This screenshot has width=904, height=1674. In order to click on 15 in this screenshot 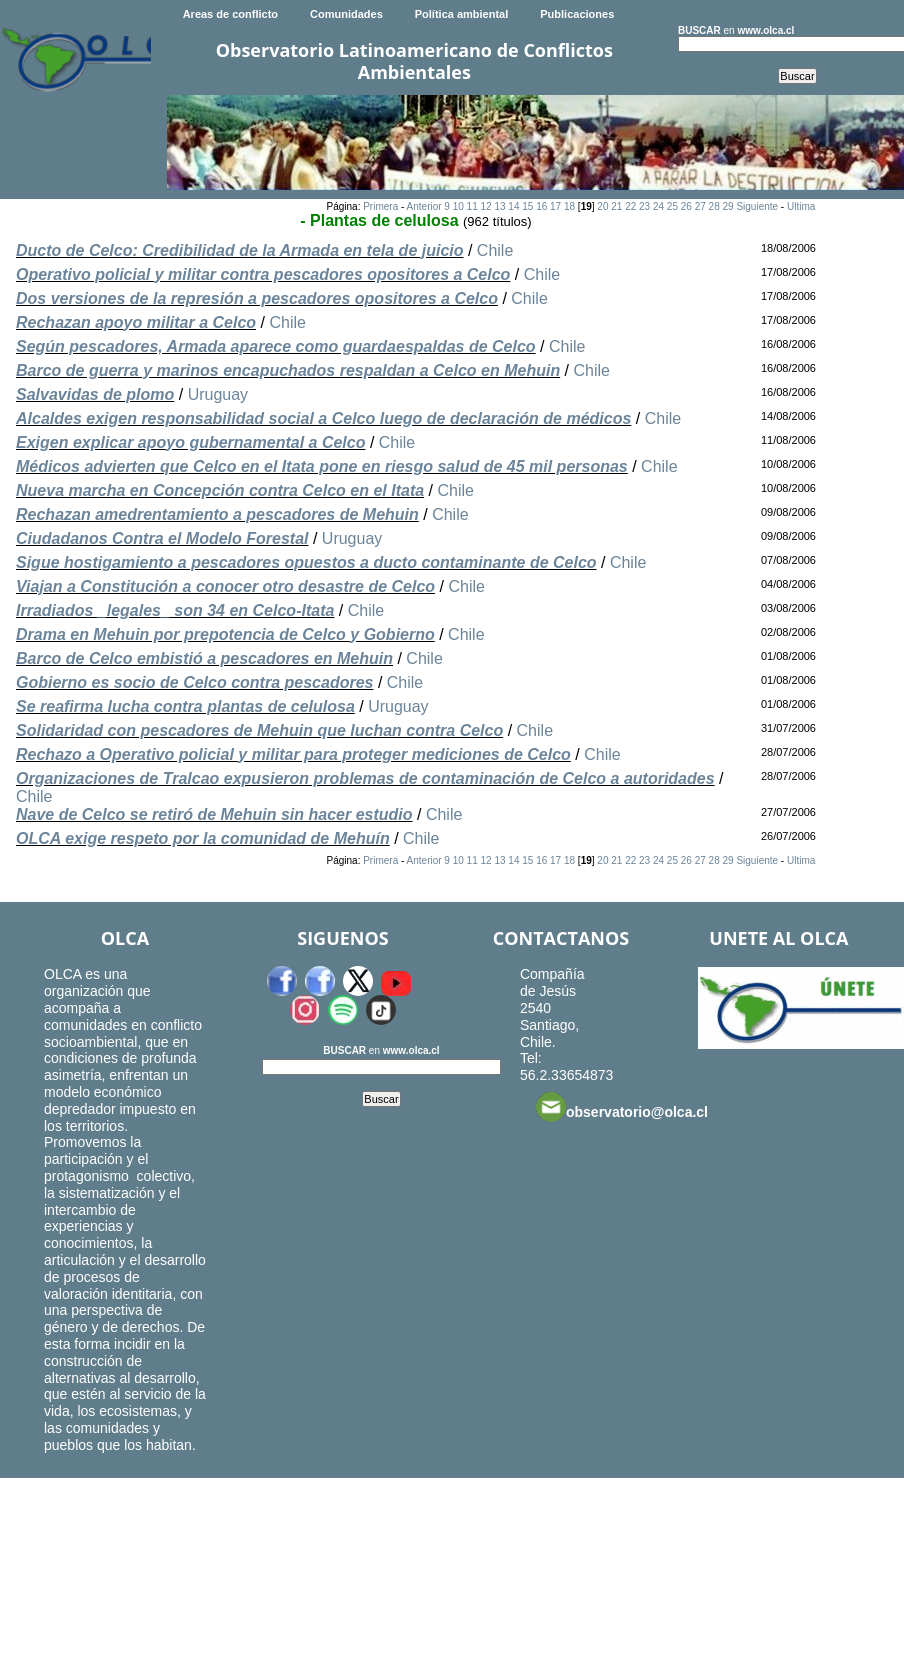, I will do `click(527, 206)`.